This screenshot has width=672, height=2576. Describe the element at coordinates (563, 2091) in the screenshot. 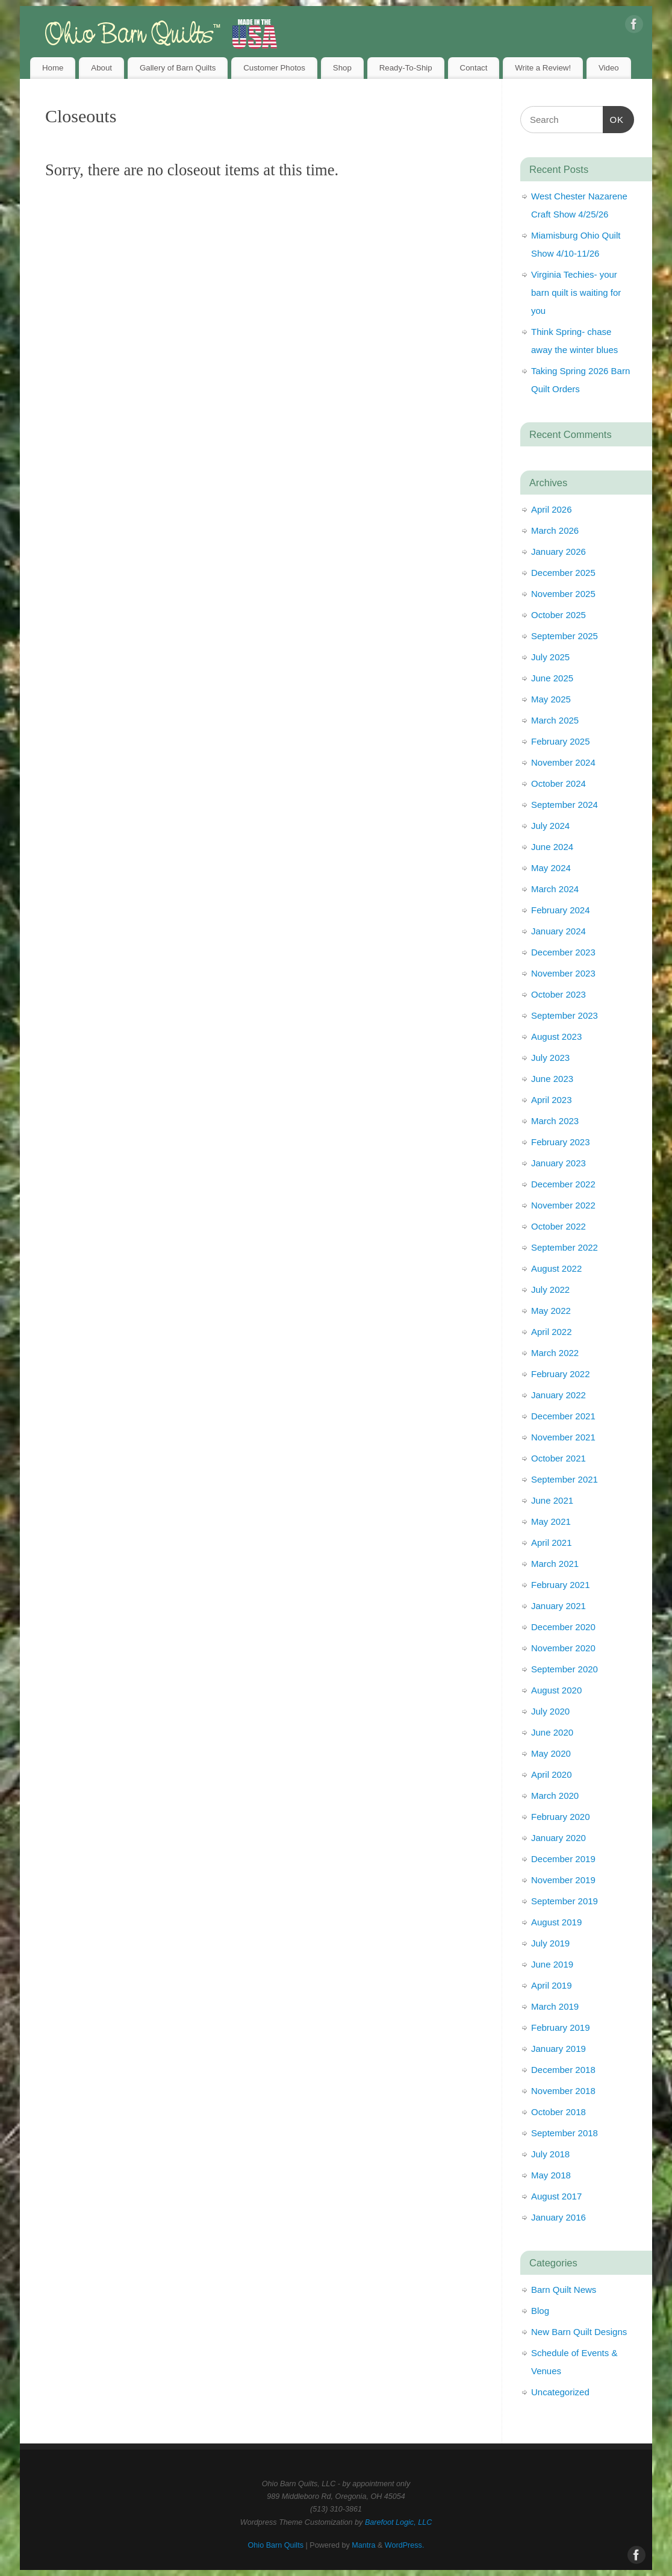

I see `November 2018` at that location.